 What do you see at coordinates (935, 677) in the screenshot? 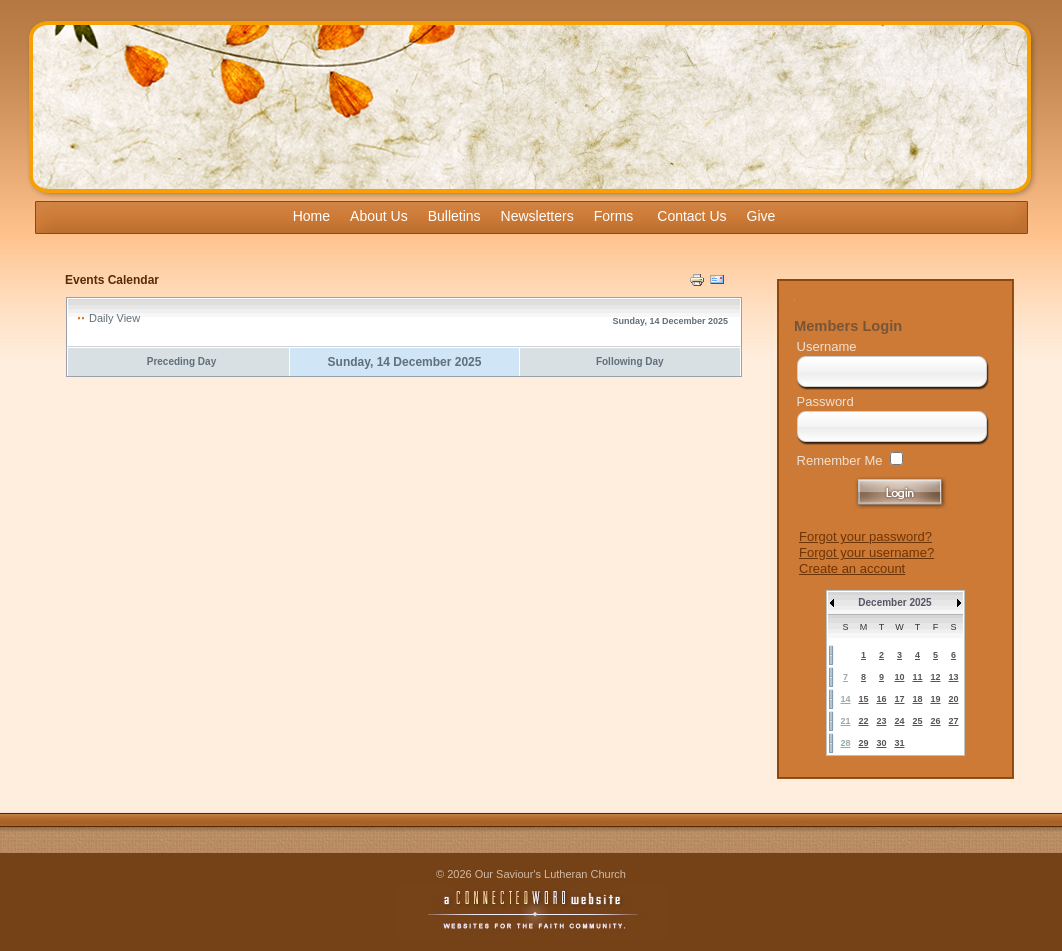
I see `12` at bounding box center [935, 677].